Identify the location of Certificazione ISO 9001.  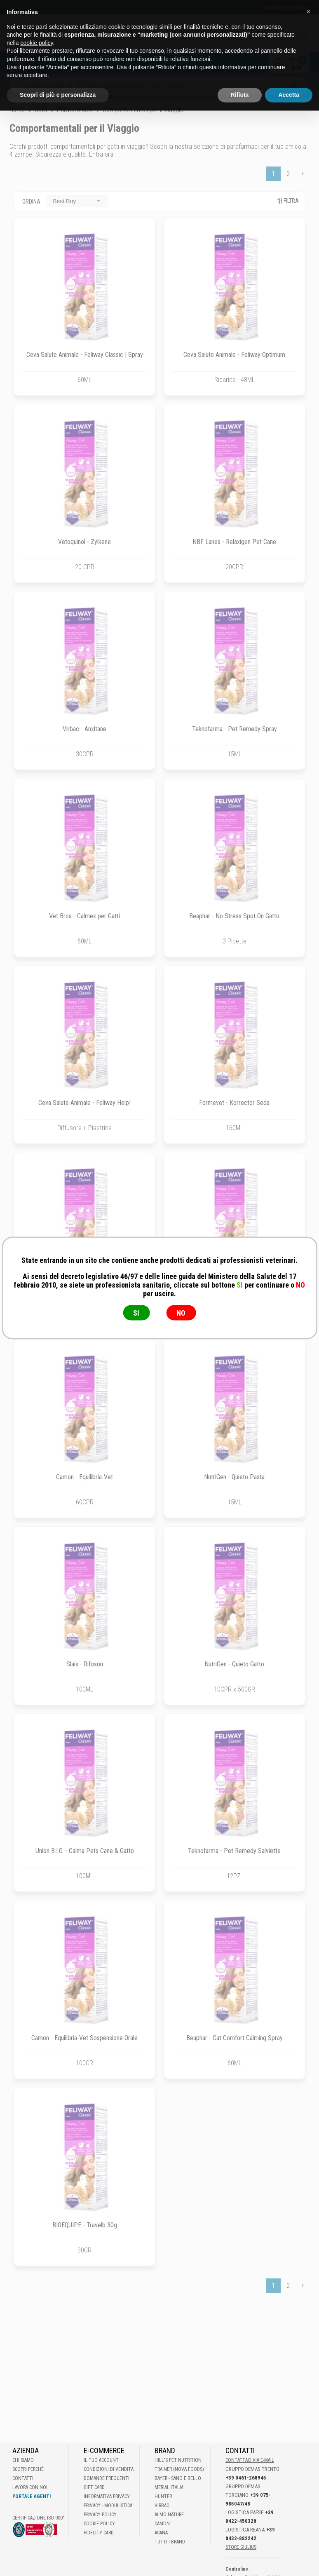
(38, 2518).